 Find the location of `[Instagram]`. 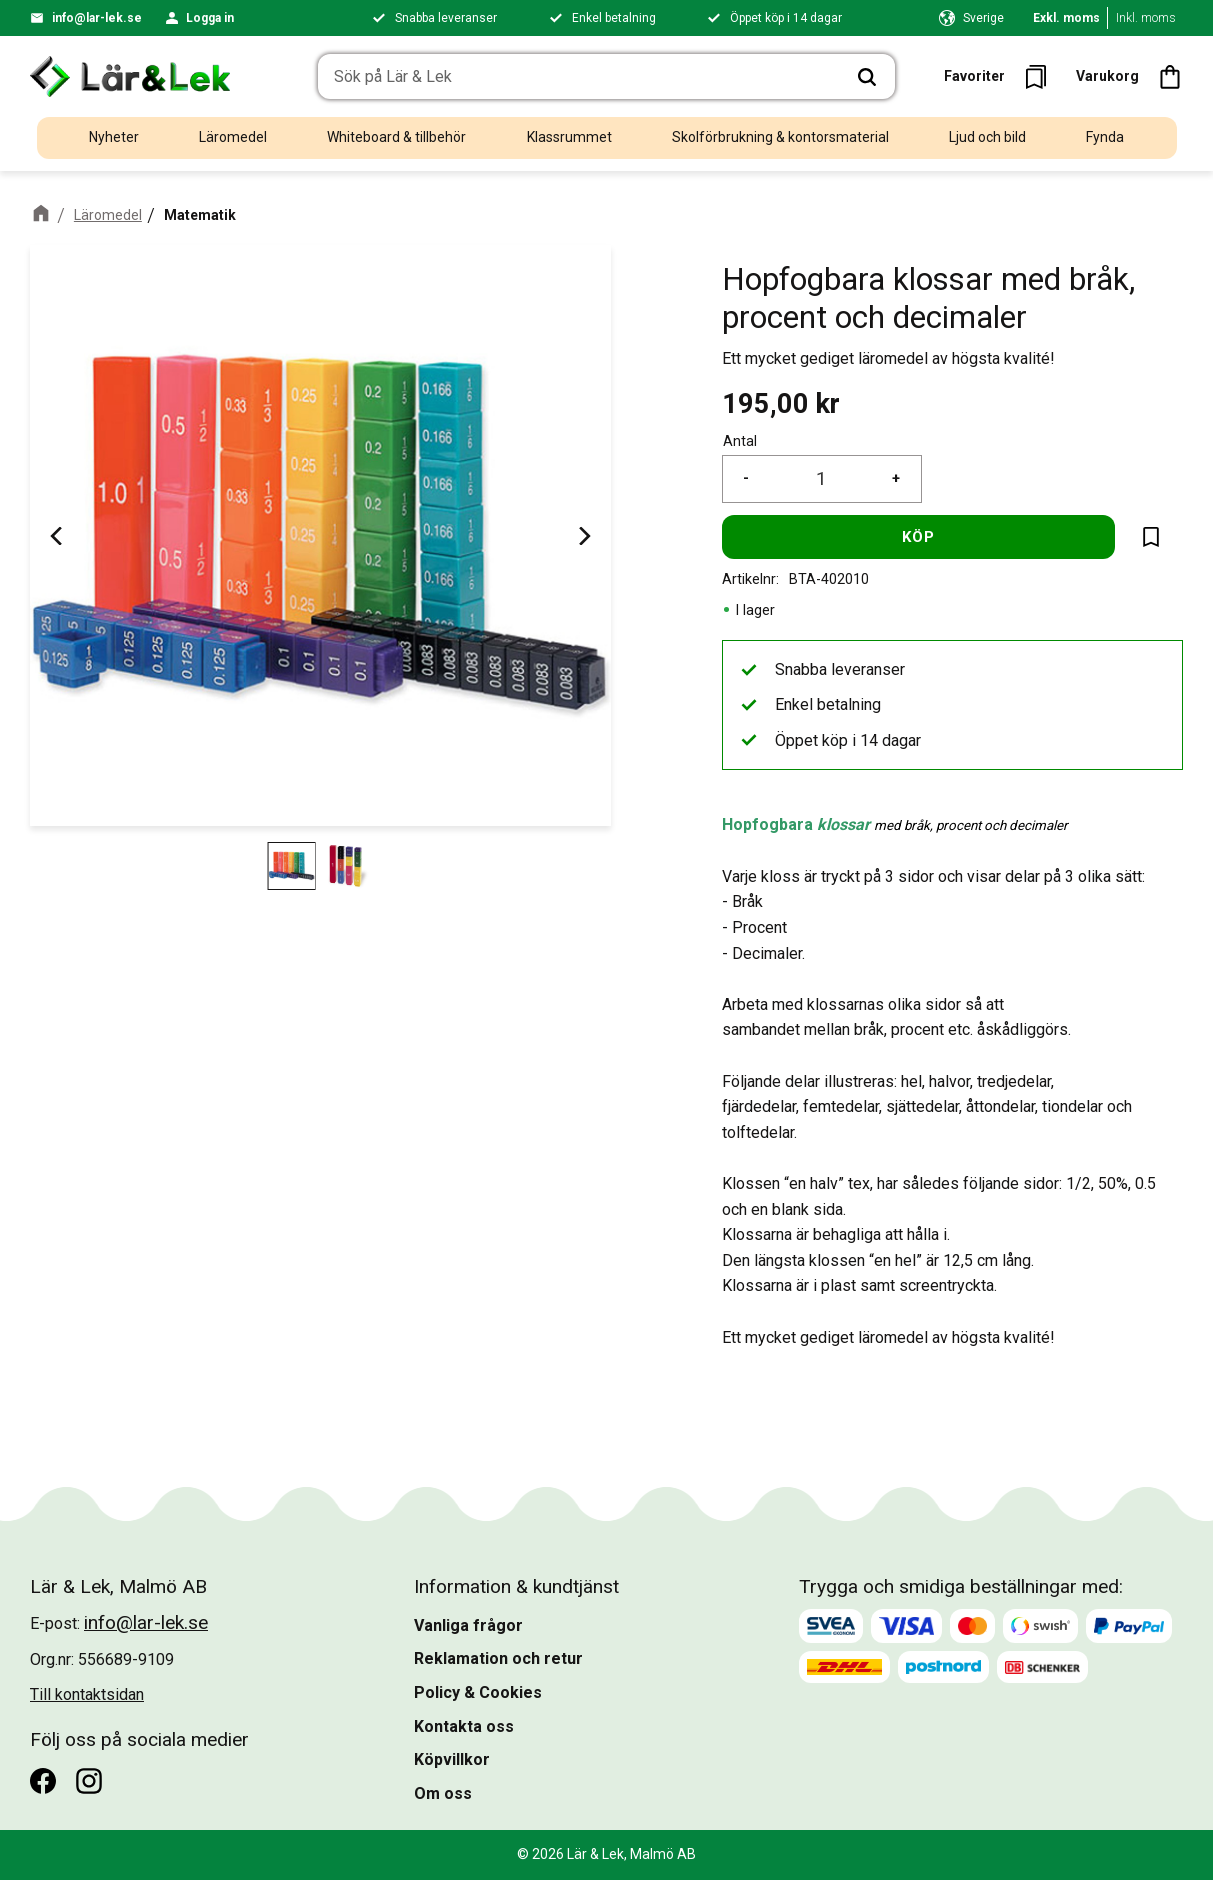

[Instagram] is located at coordinates (89, 1781).